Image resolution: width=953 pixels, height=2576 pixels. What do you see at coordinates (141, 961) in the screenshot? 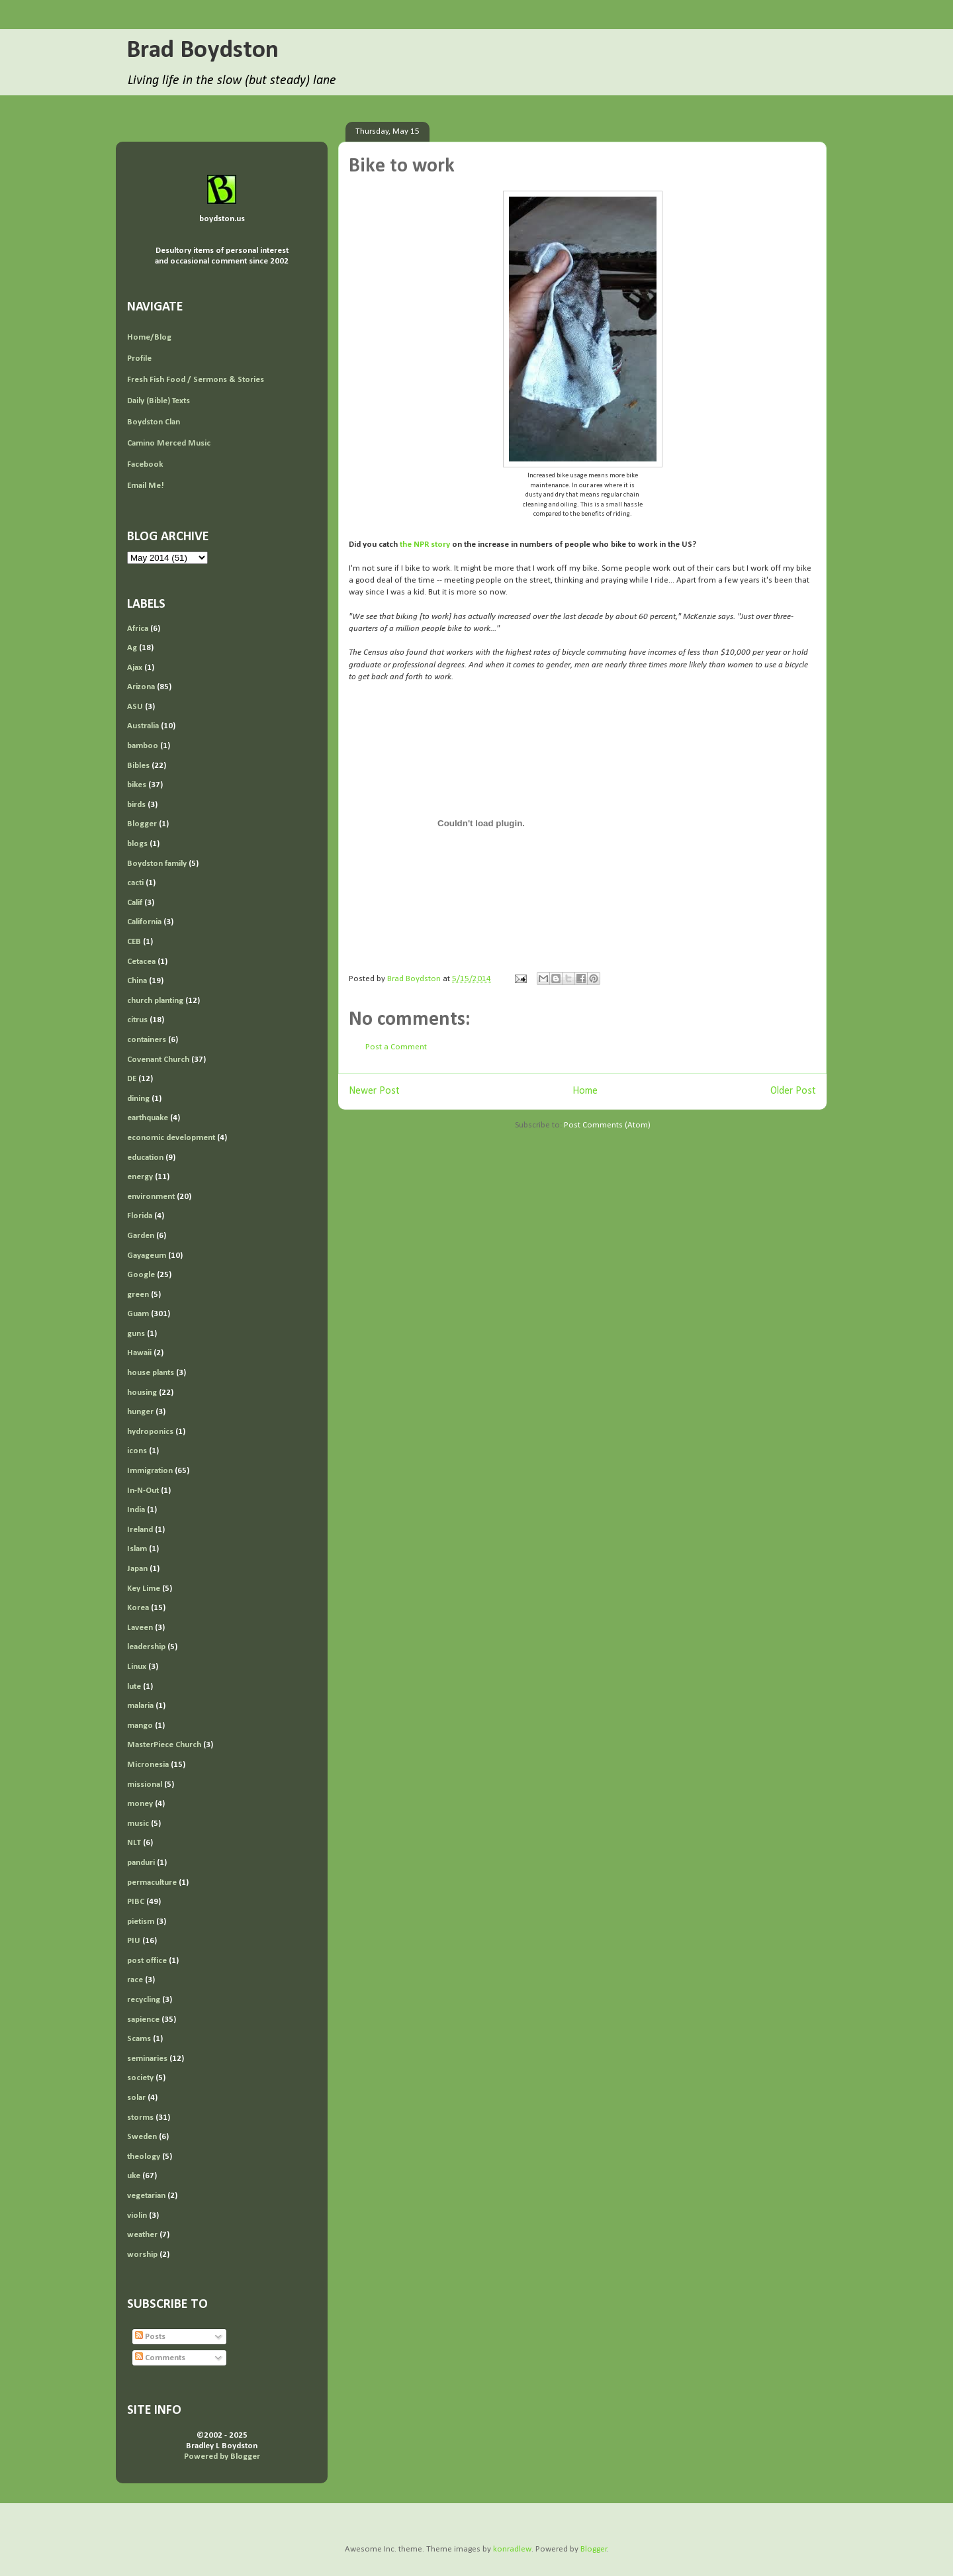
I see `Cetacea` at bounding box center [141, 961].